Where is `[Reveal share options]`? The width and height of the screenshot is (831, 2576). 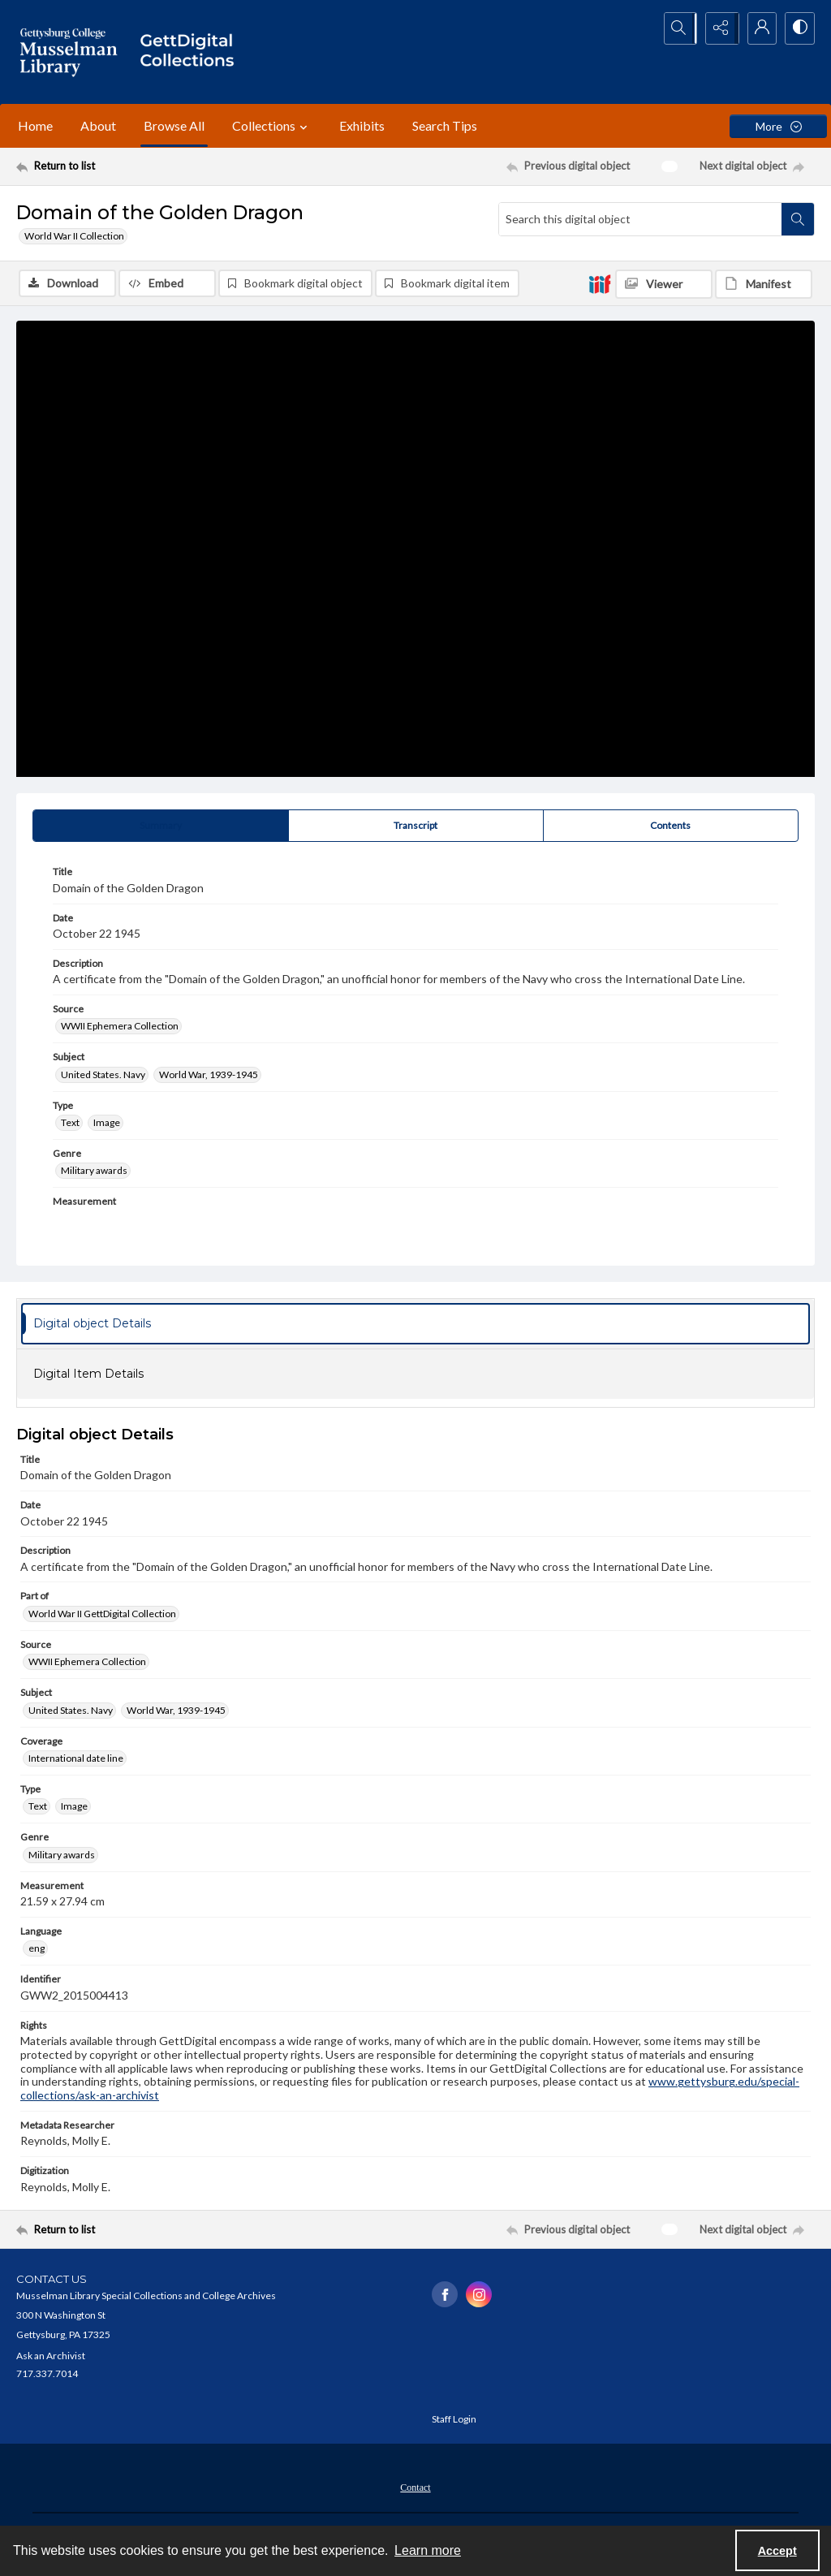 [Reveal share options] is located at coordinates (717, 28).